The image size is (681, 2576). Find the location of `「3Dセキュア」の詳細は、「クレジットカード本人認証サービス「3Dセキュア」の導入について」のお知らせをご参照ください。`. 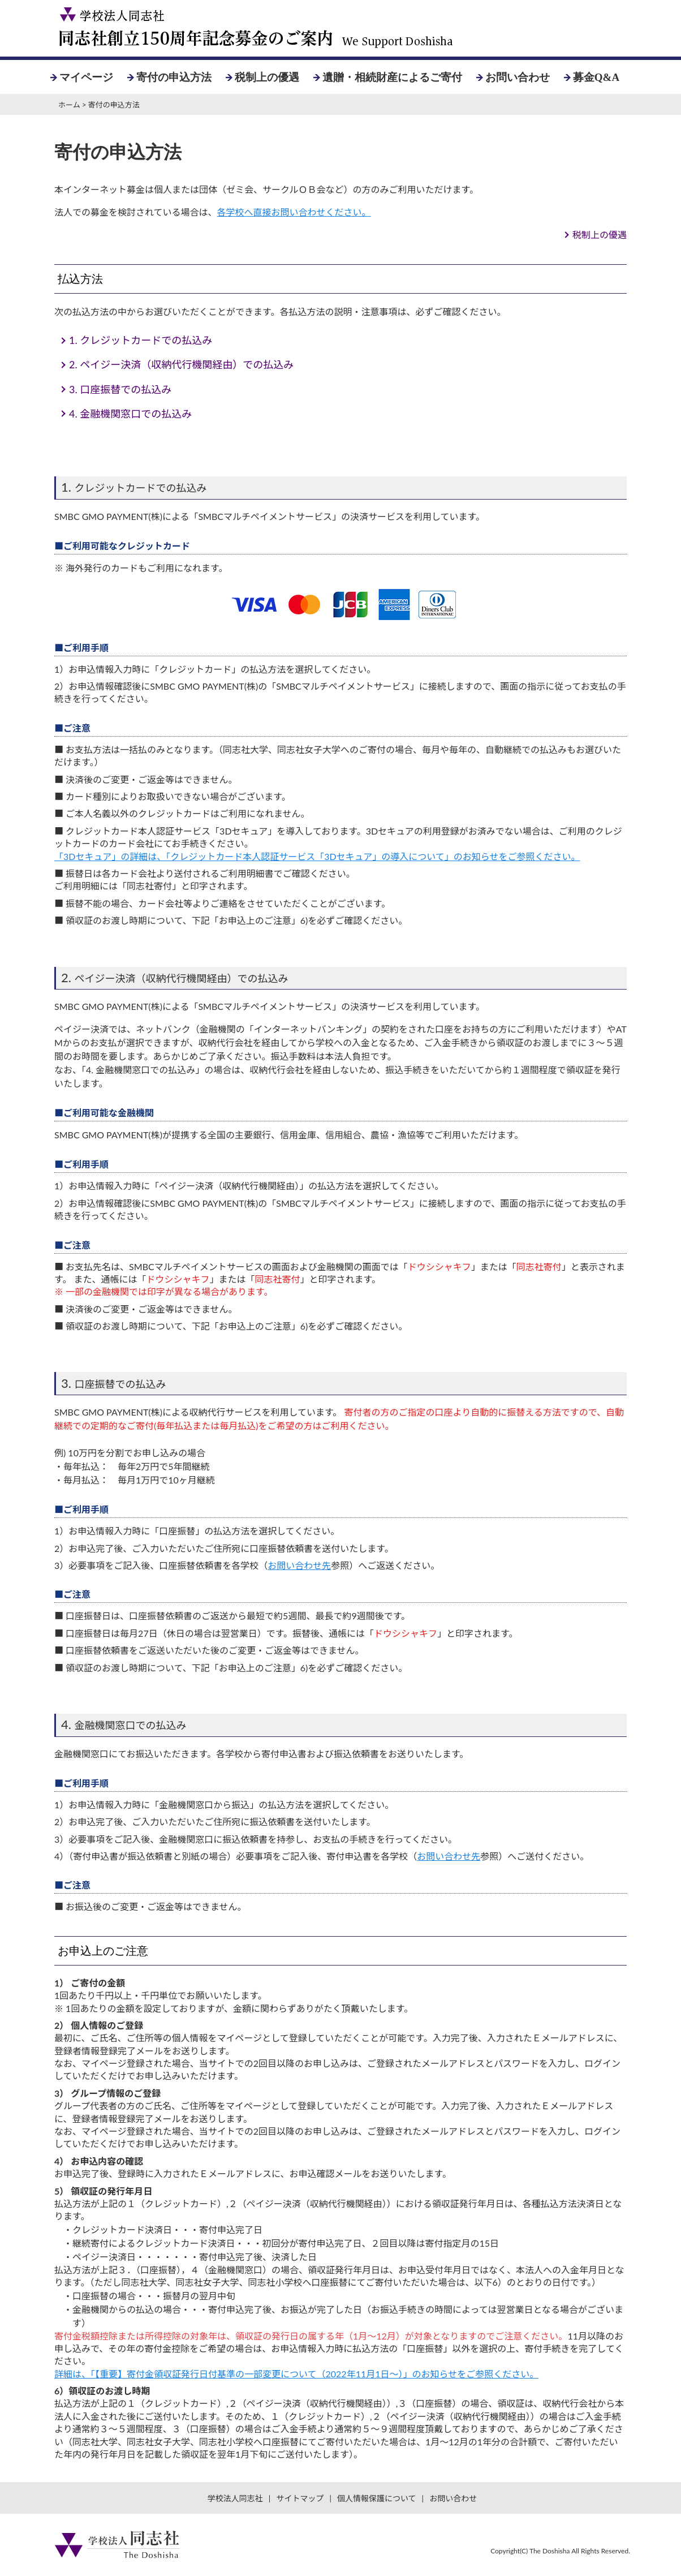

「3Dセキュア」の詳細は、「クレジットカード本人認証サービス「3Dセキュア」の導入について」のお知らせをご参照ください。 is located at coordinates (317, 856).